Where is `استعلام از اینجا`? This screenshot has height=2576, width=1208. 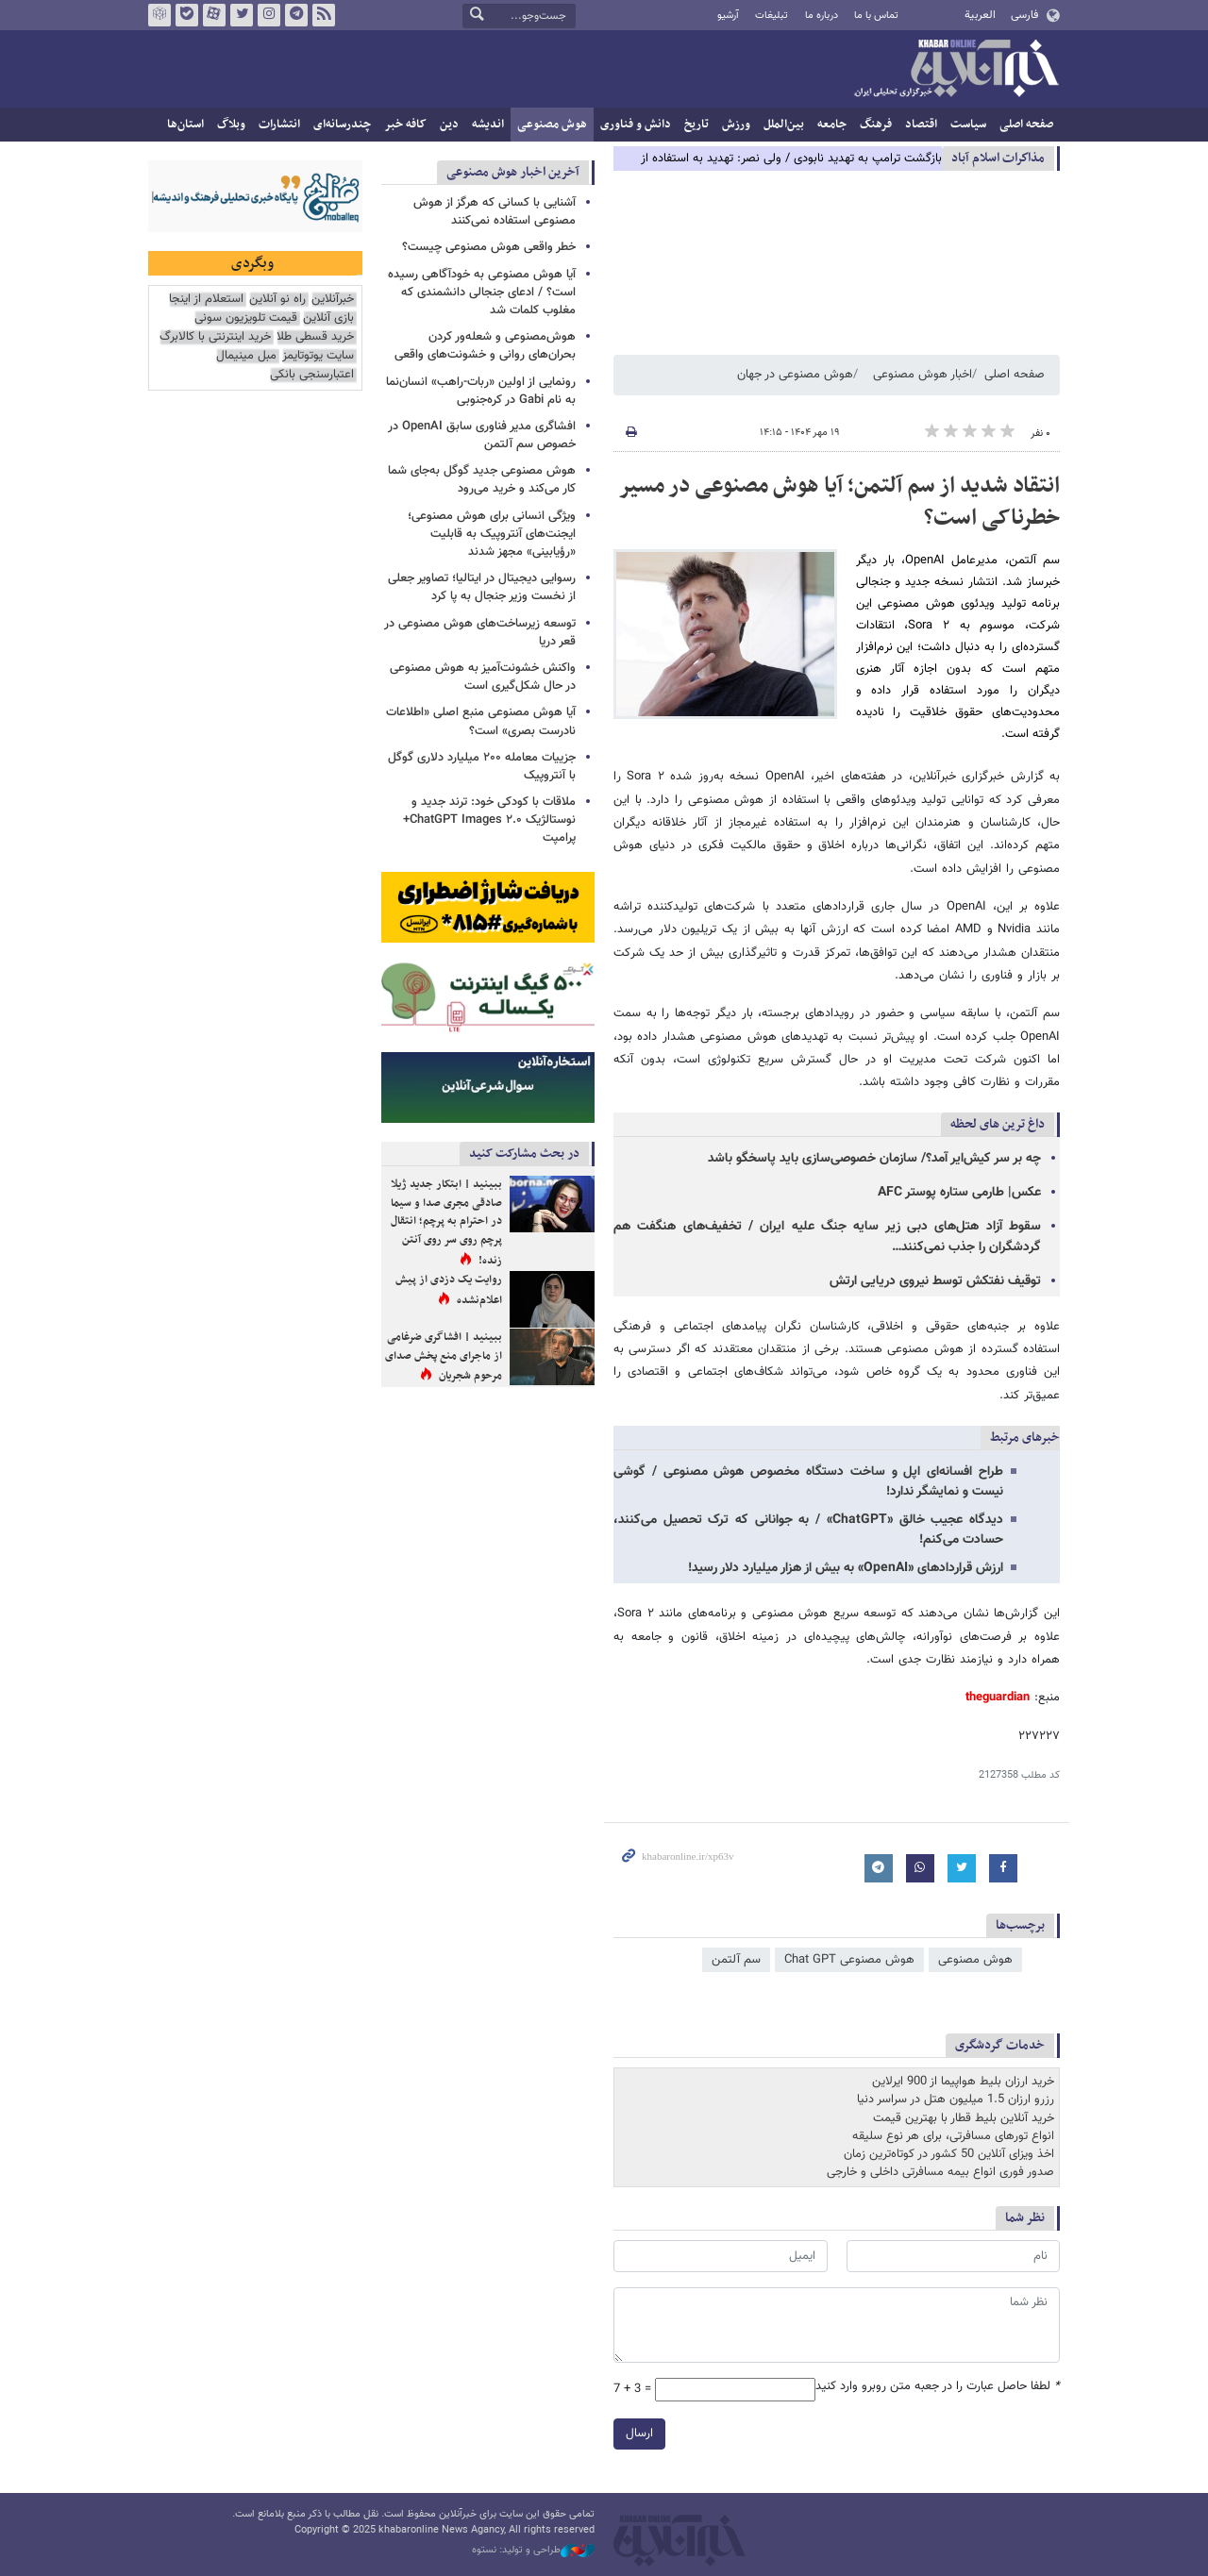
استعلام از اینجا is located at coordinates (206, 300).